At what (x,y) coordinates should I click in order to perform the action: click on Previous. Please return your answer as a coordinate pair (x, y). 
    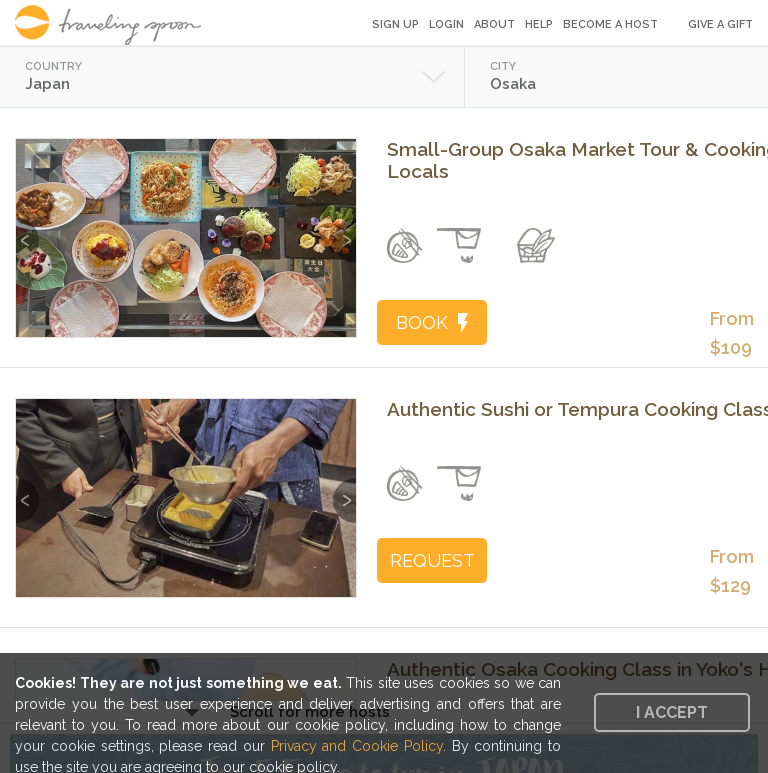
    Looking at the image, I should click on (27, 230).